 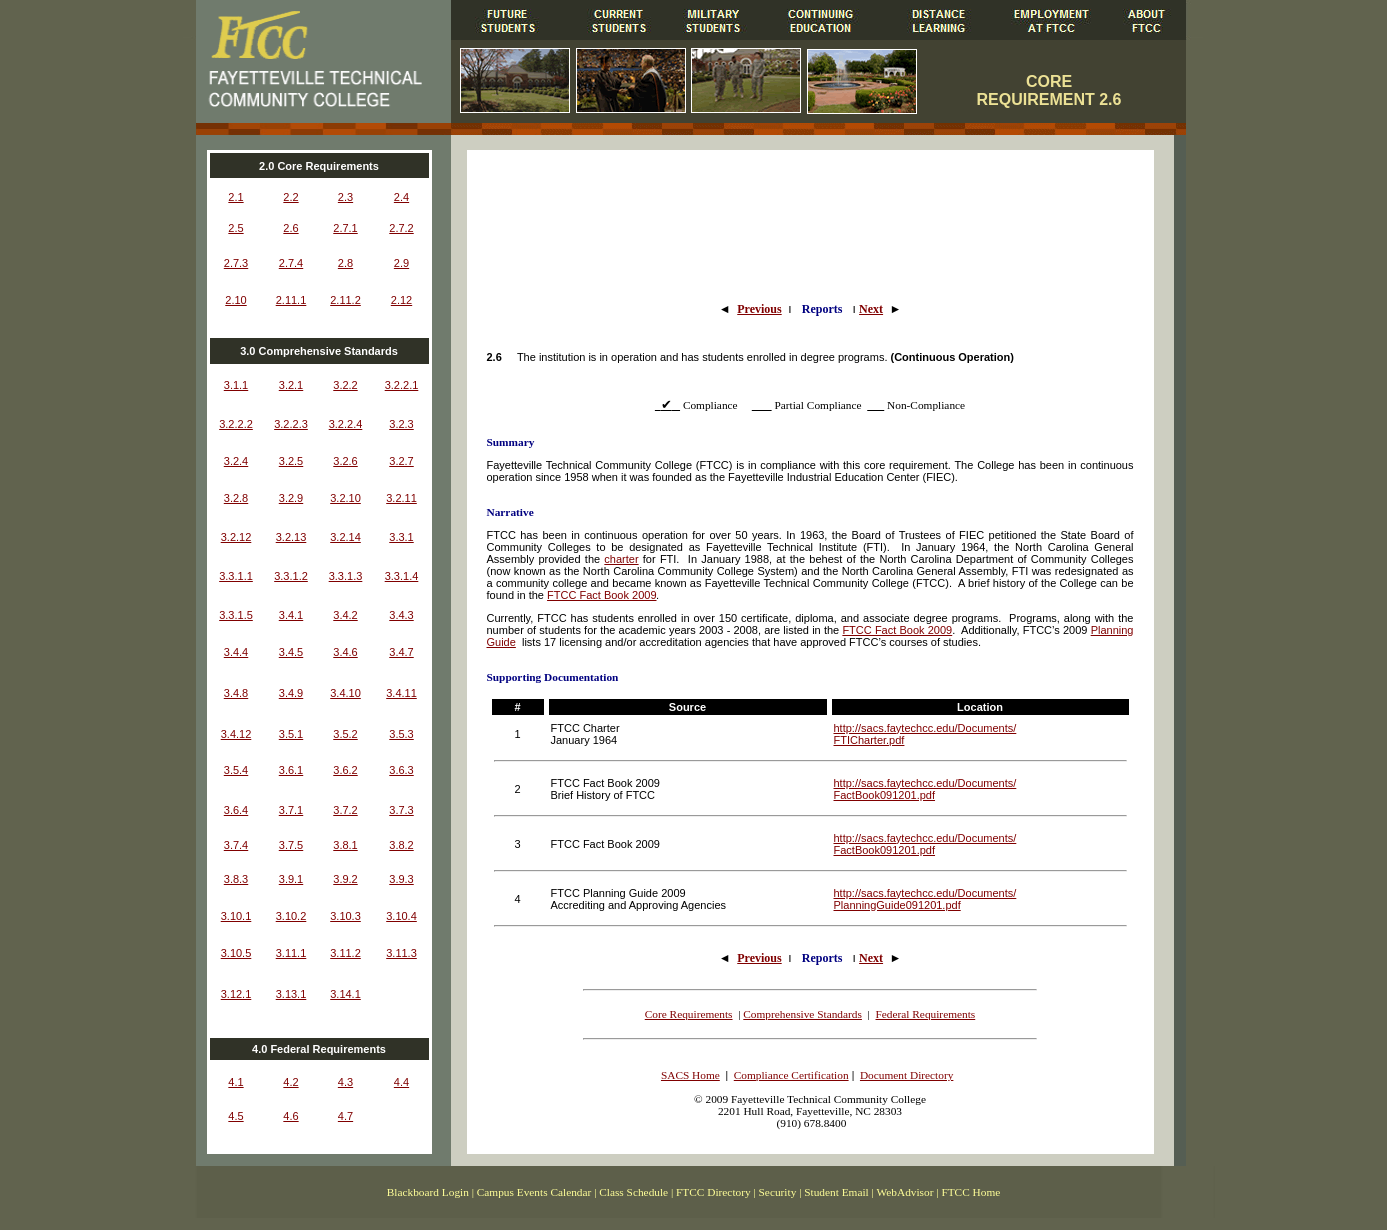 I want to click on 3.7.3, so click(x=401, y=810).